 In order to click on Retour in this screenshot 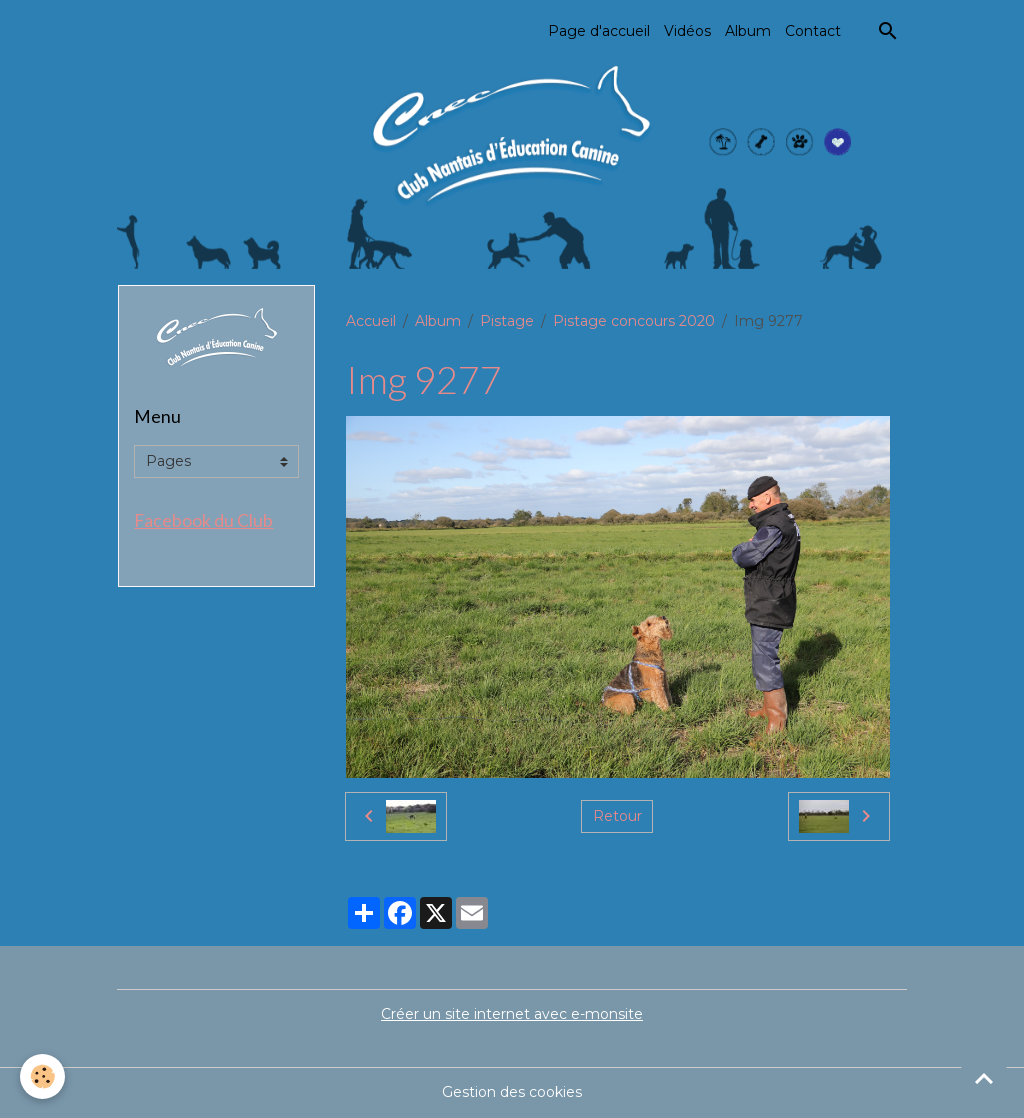, I will do `click(617, 816)`.